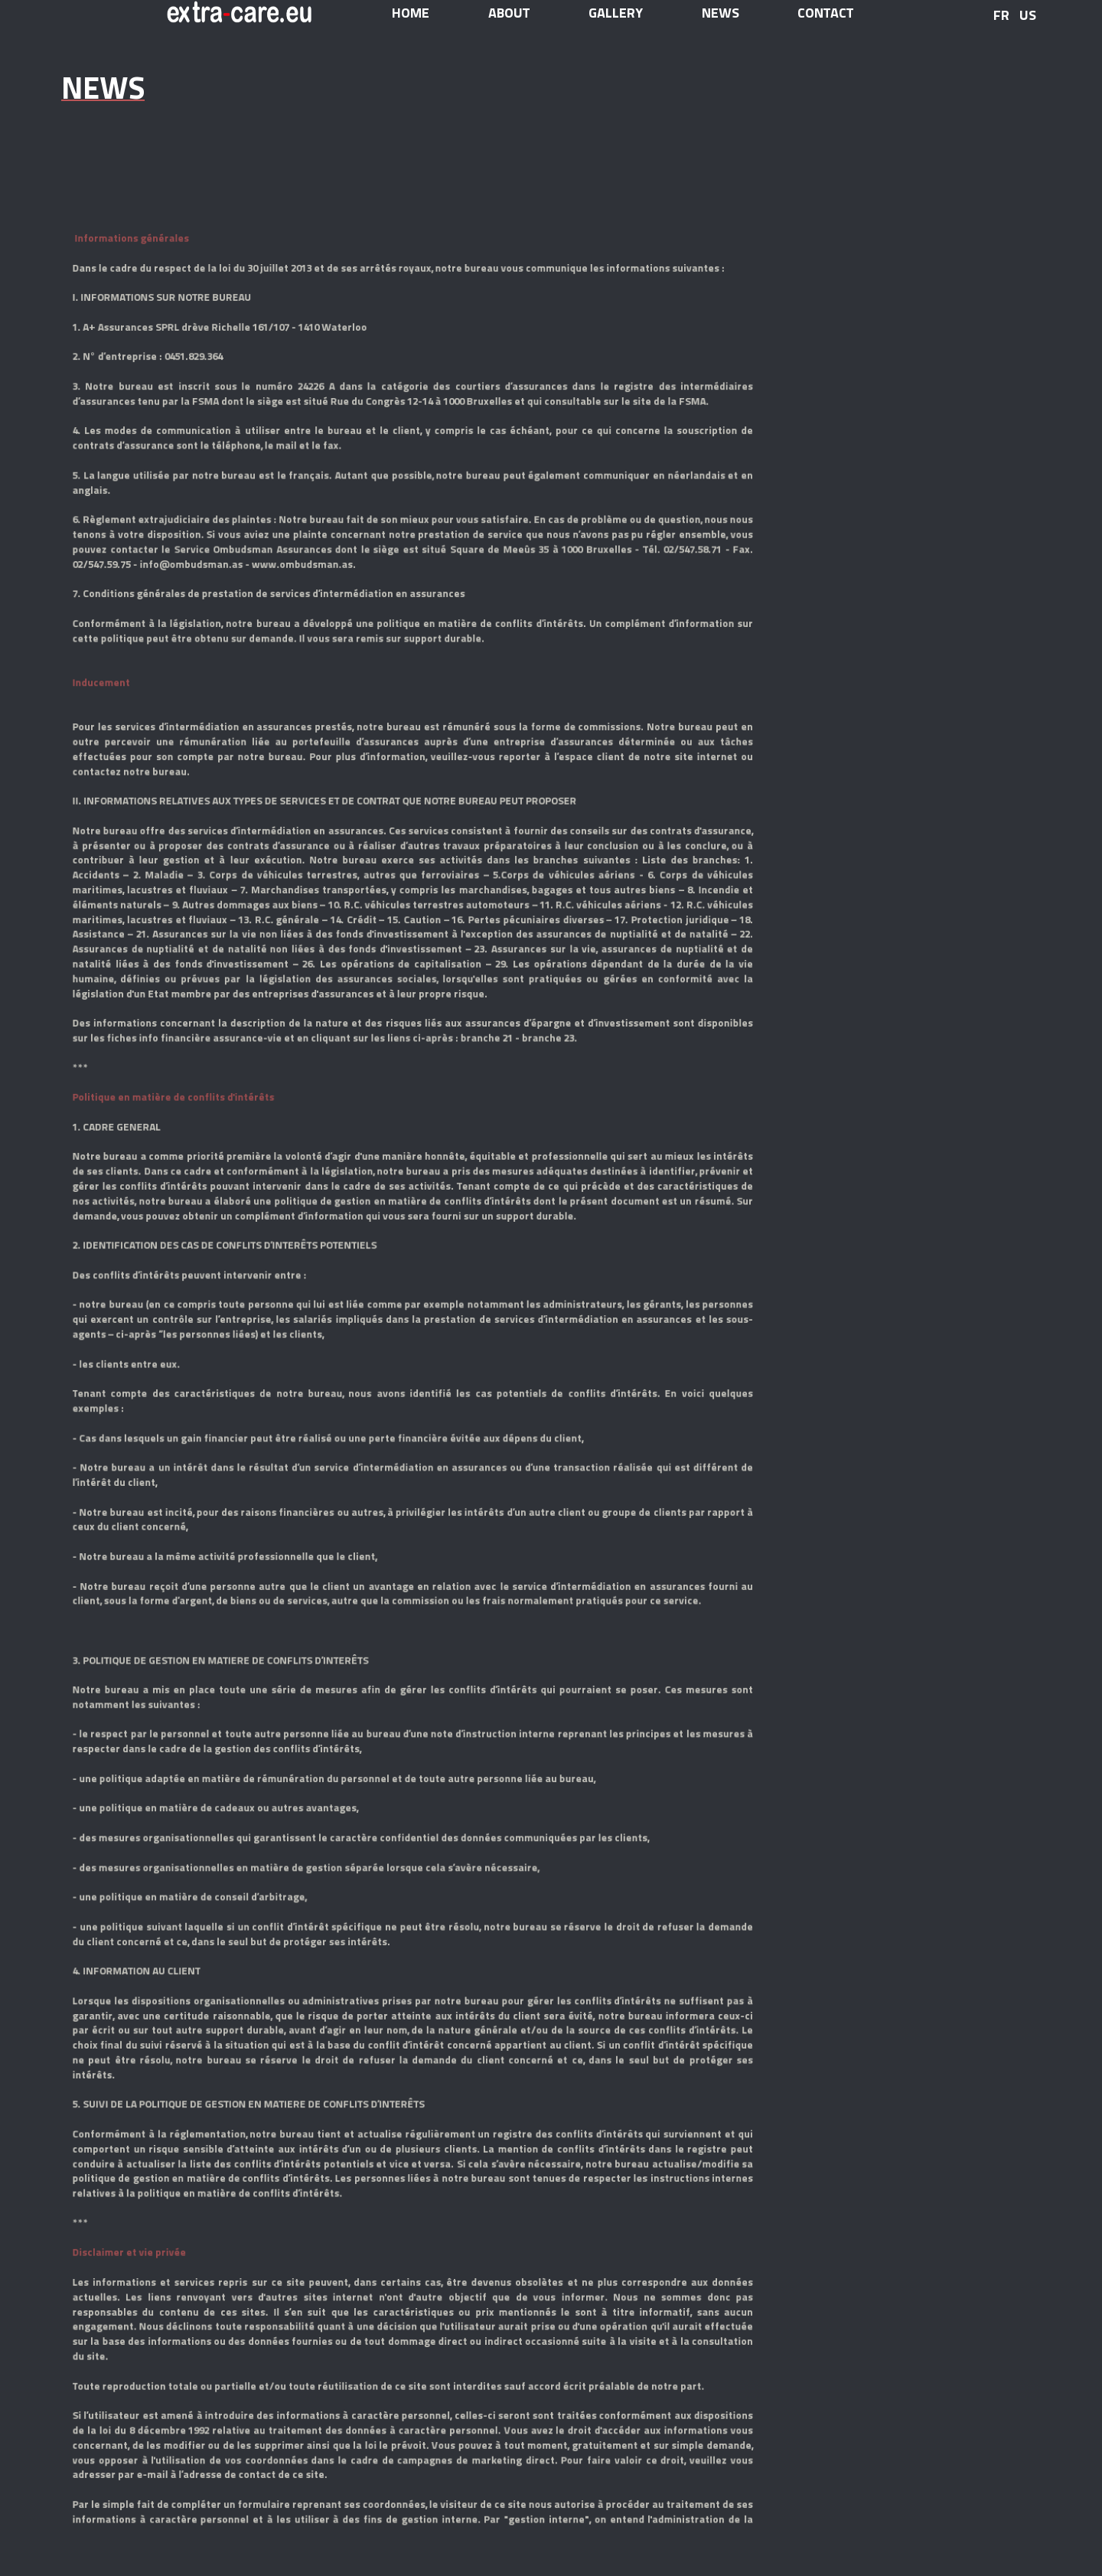 This screenshot has width=1102, height=2576. What do you see at coordinates (1001, 15) in the screenshot?
I see `FR` at bounding box center [1001, 15].